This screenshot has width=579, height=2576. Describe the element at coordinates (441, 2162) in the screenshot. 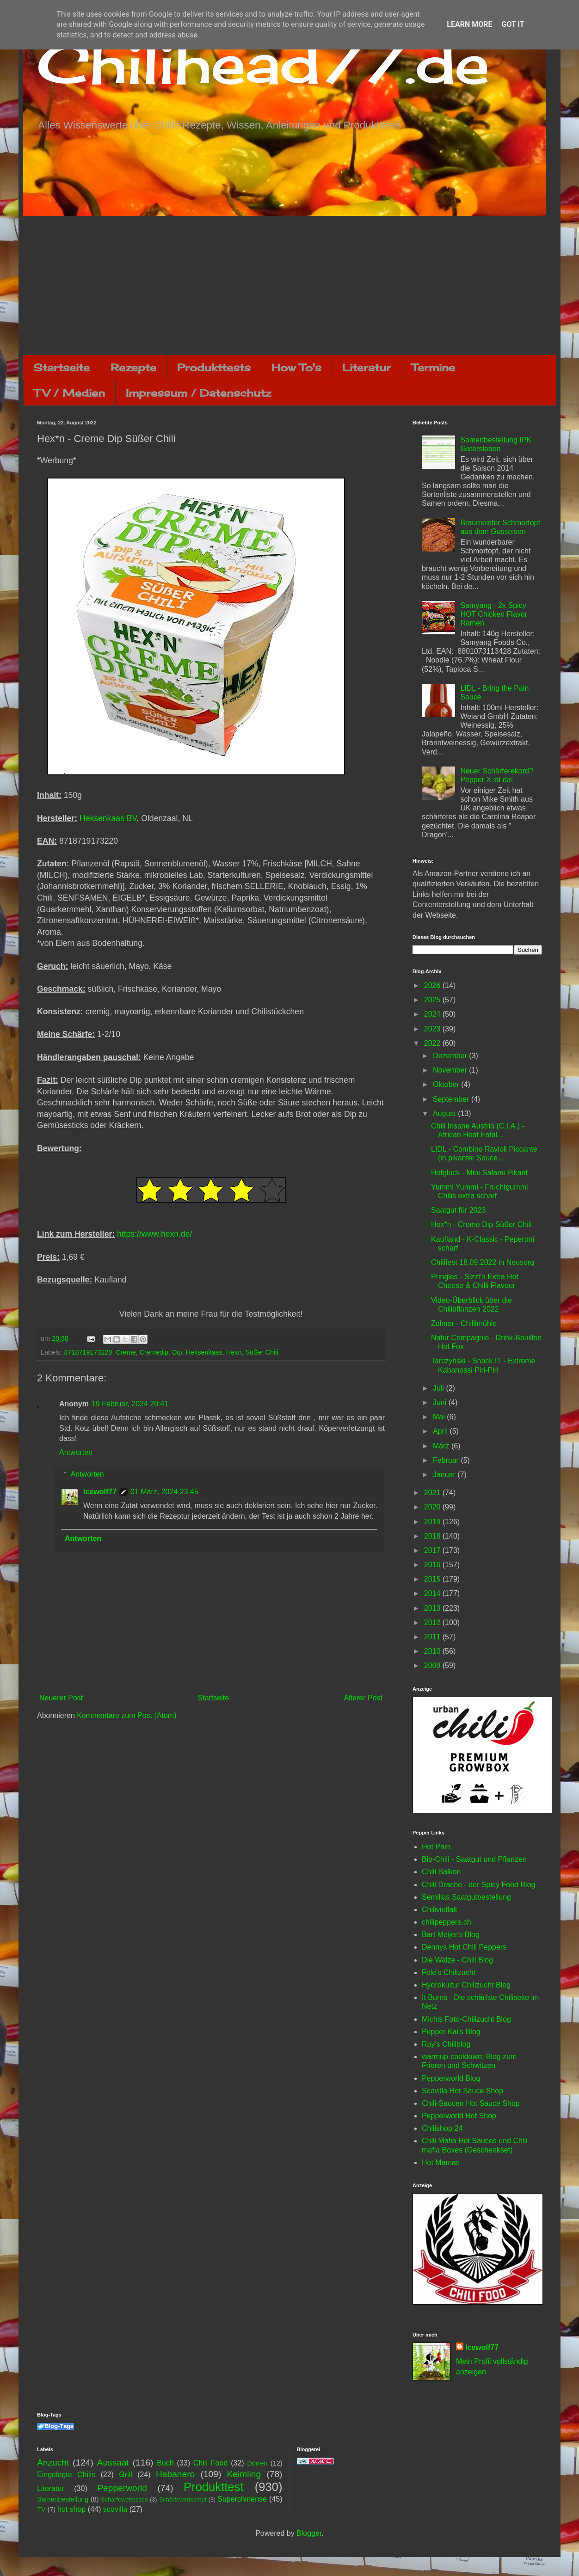

I see `Hot Mamas` at that location.